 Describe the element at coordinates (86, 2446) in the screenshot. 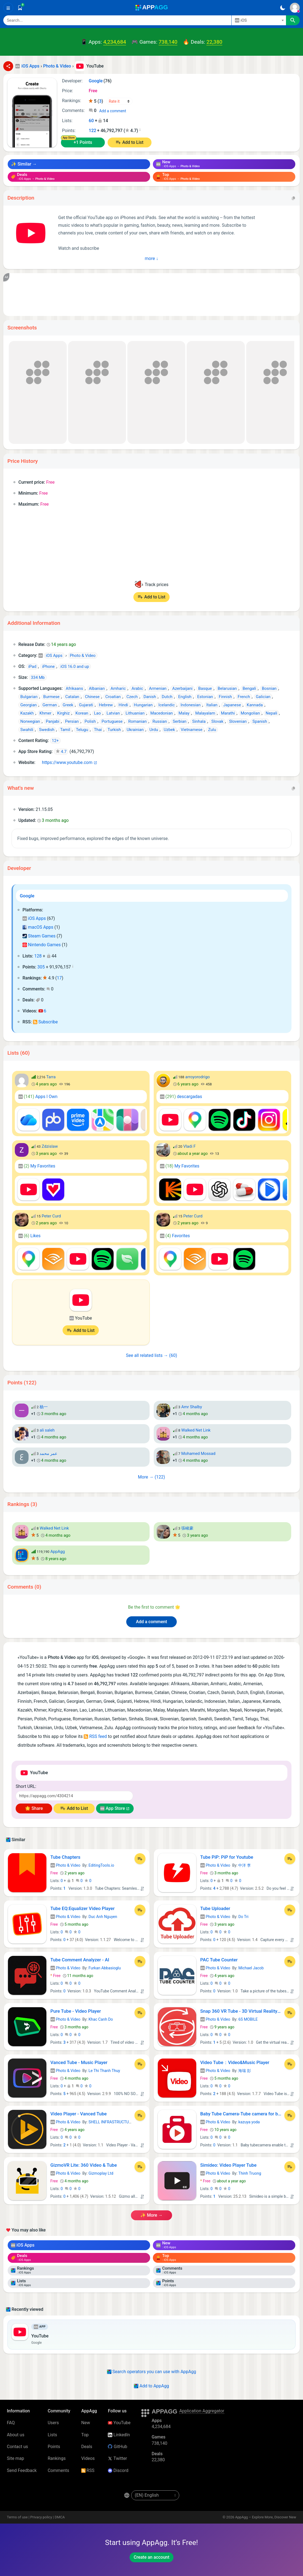

I see `Deals` at that location.